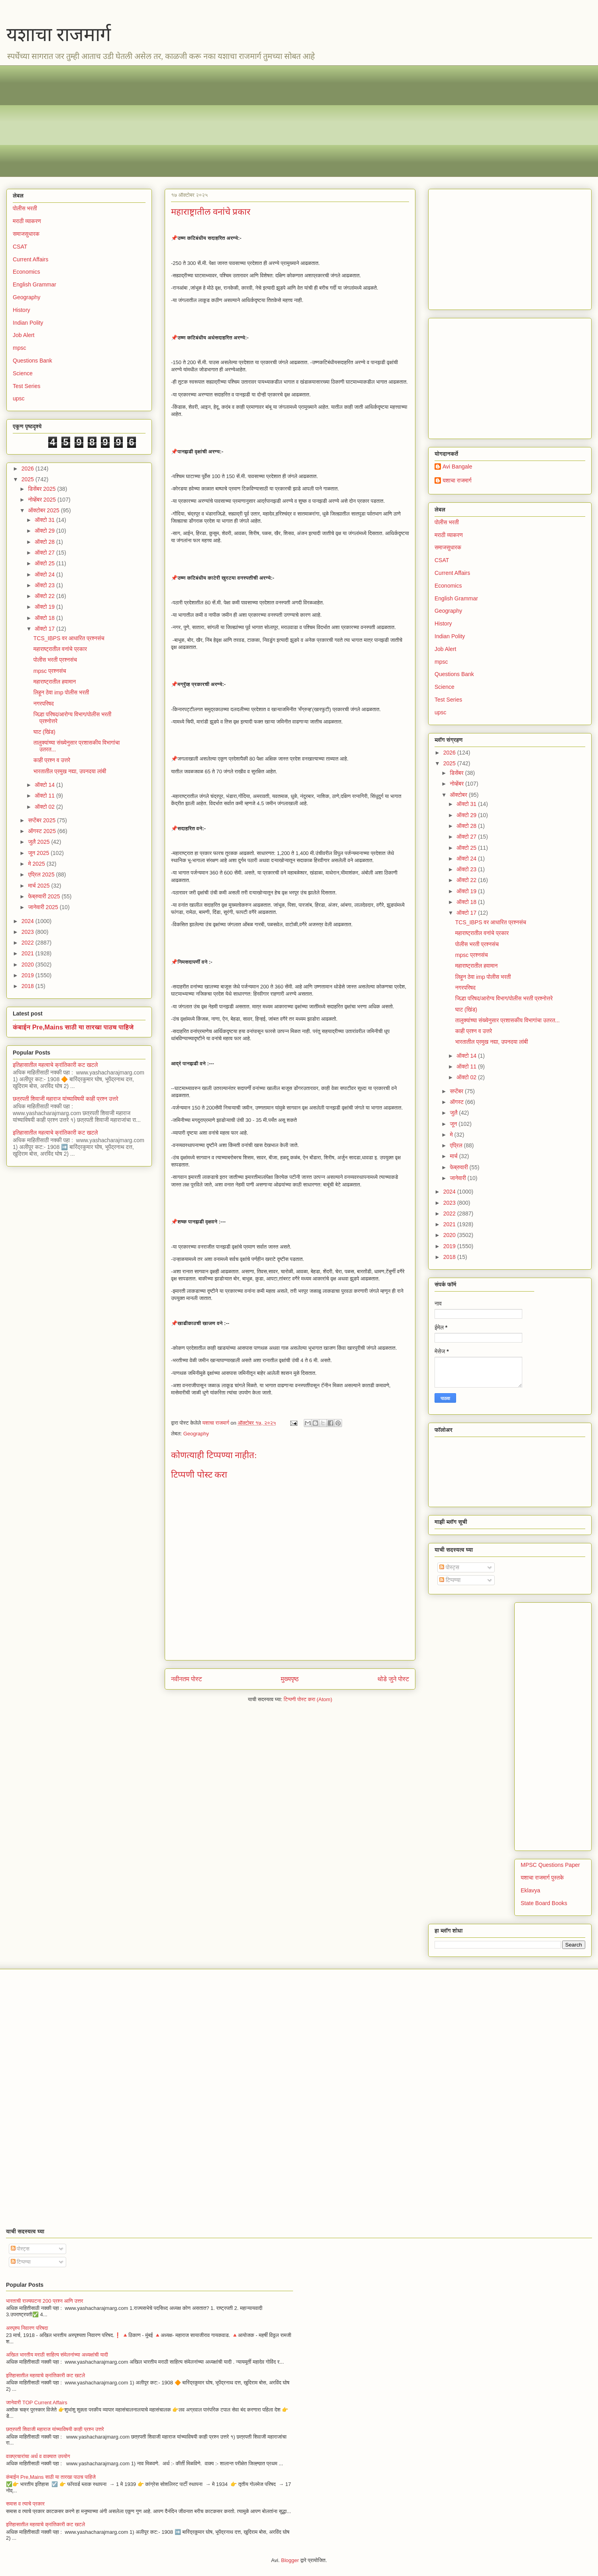 Image resolution: width=598 pixels, height=2576 pixels. Describe the element at coordinates (457, 1102) in the screenshot. I see `ऑगस्ट` at that location.